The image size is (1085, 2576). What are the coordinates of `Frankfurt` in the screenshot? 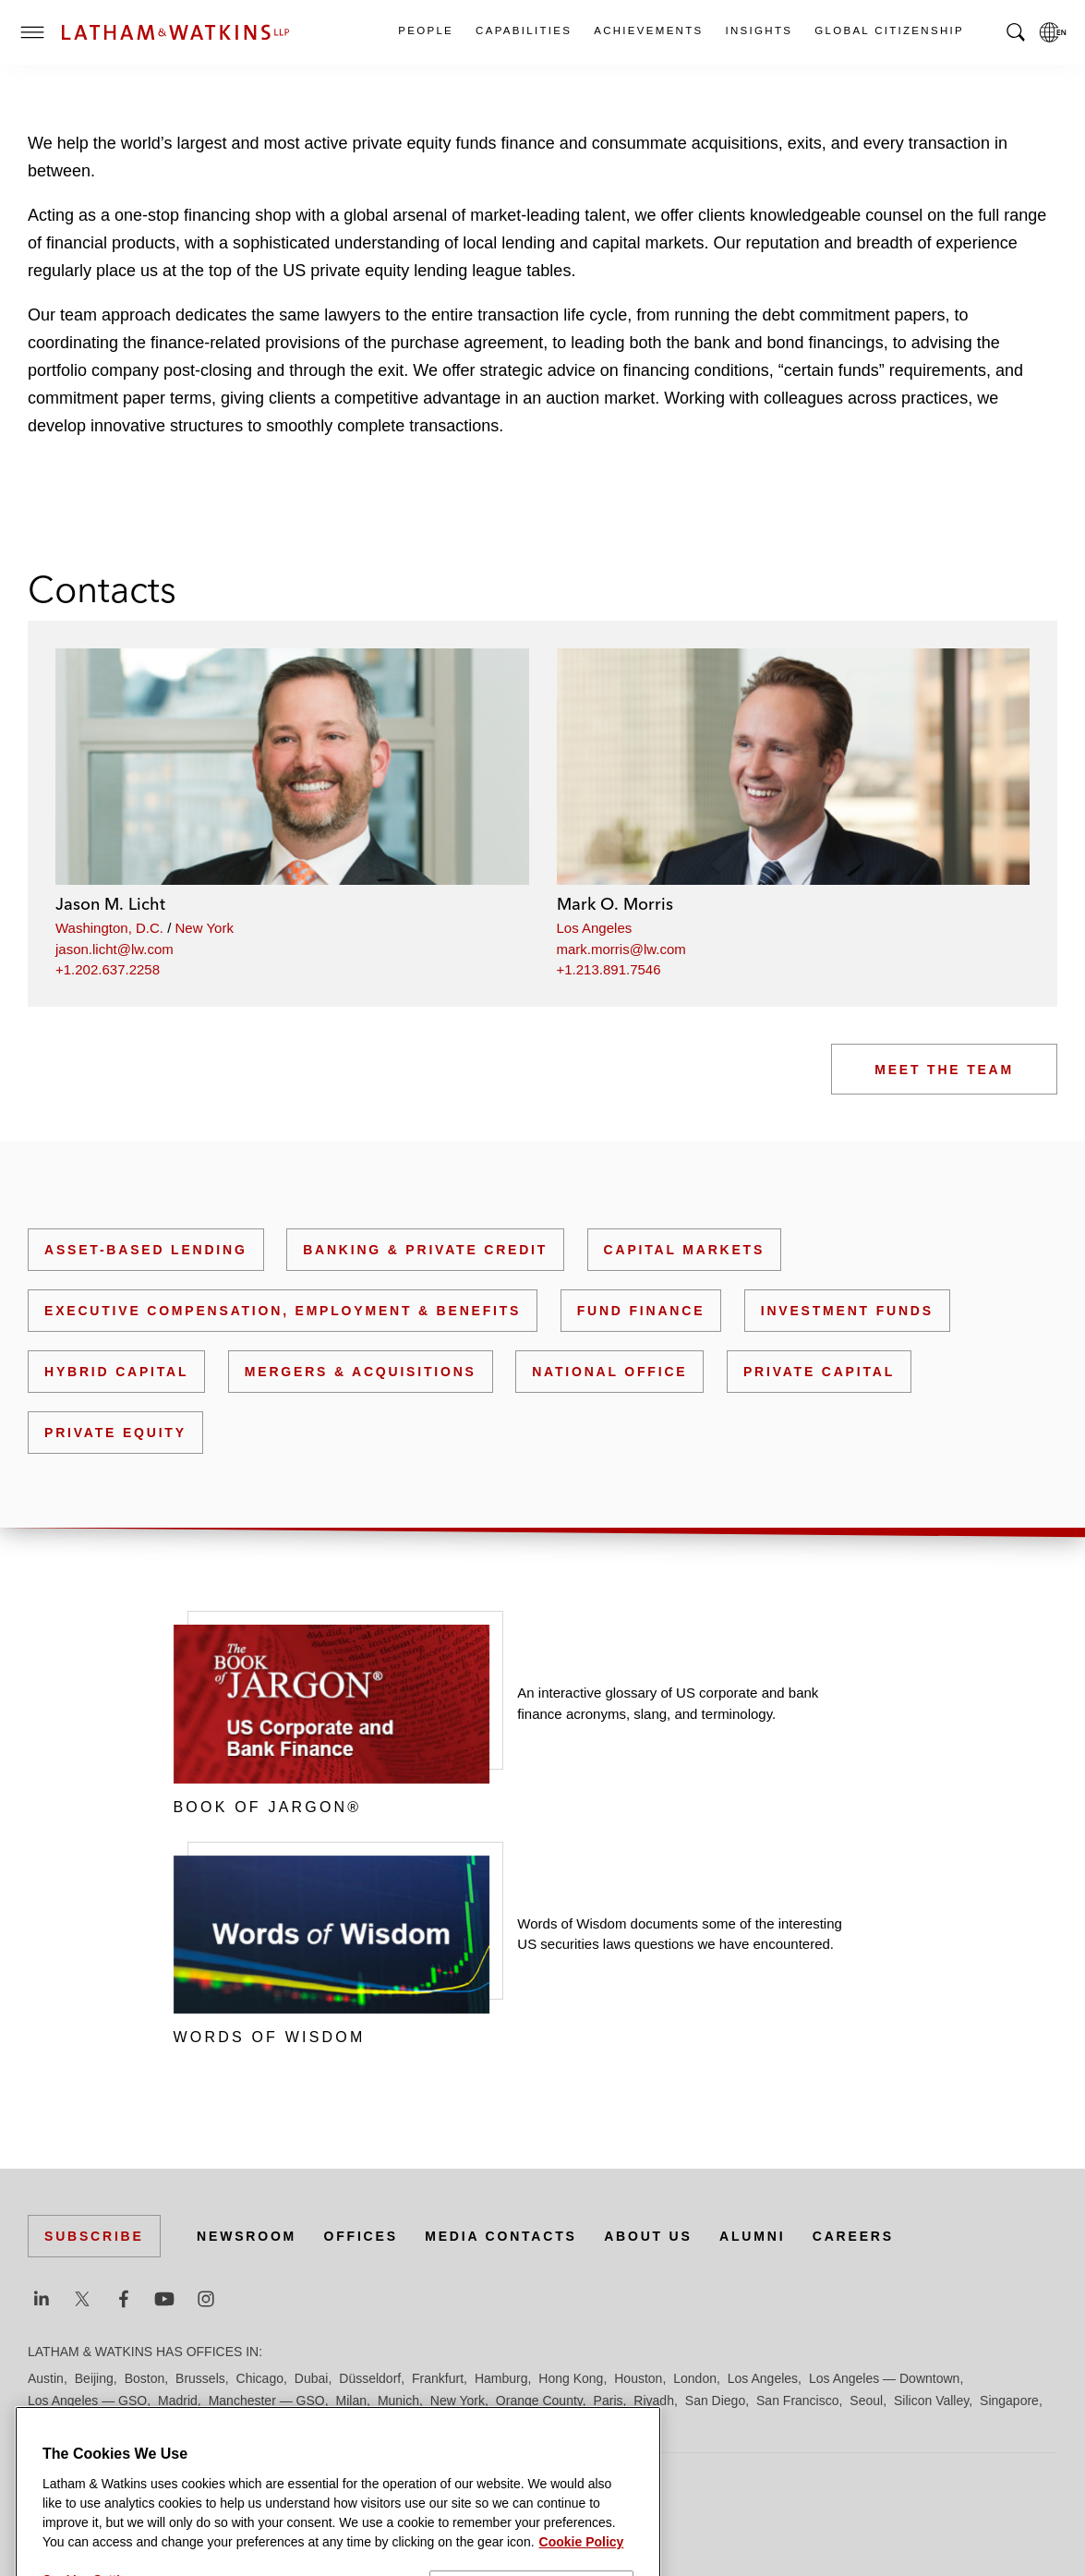 It's located at (438, 2378).